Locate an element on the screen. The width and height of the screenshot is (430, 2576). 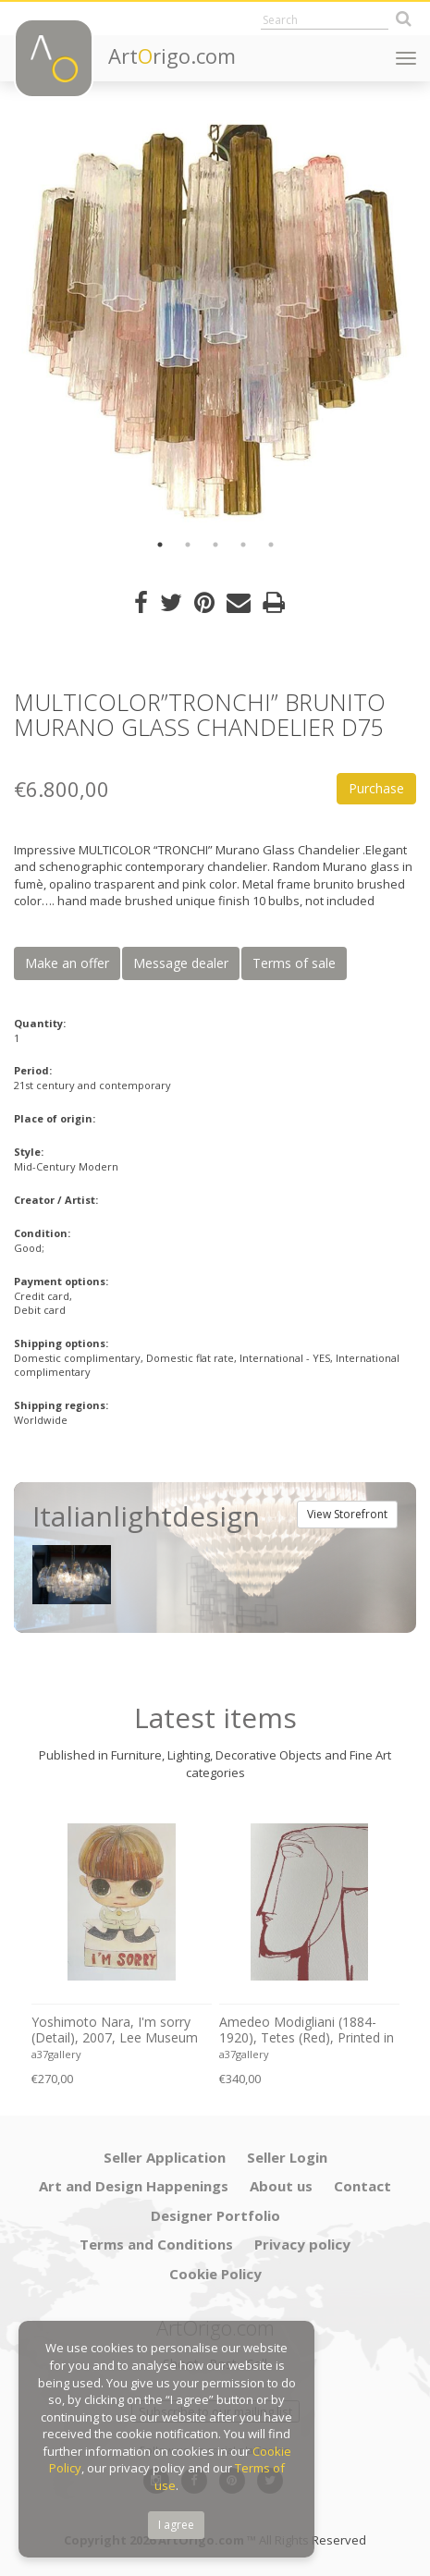
a37gallery is located at coordinates (56, 2054).